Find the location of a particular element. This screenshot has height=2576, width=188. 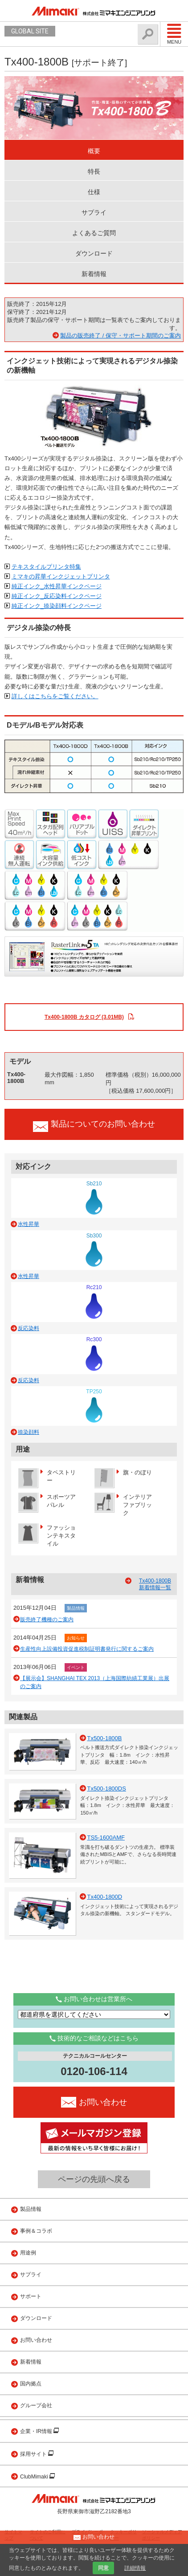

サポート is located at coordinates (30, 2296).